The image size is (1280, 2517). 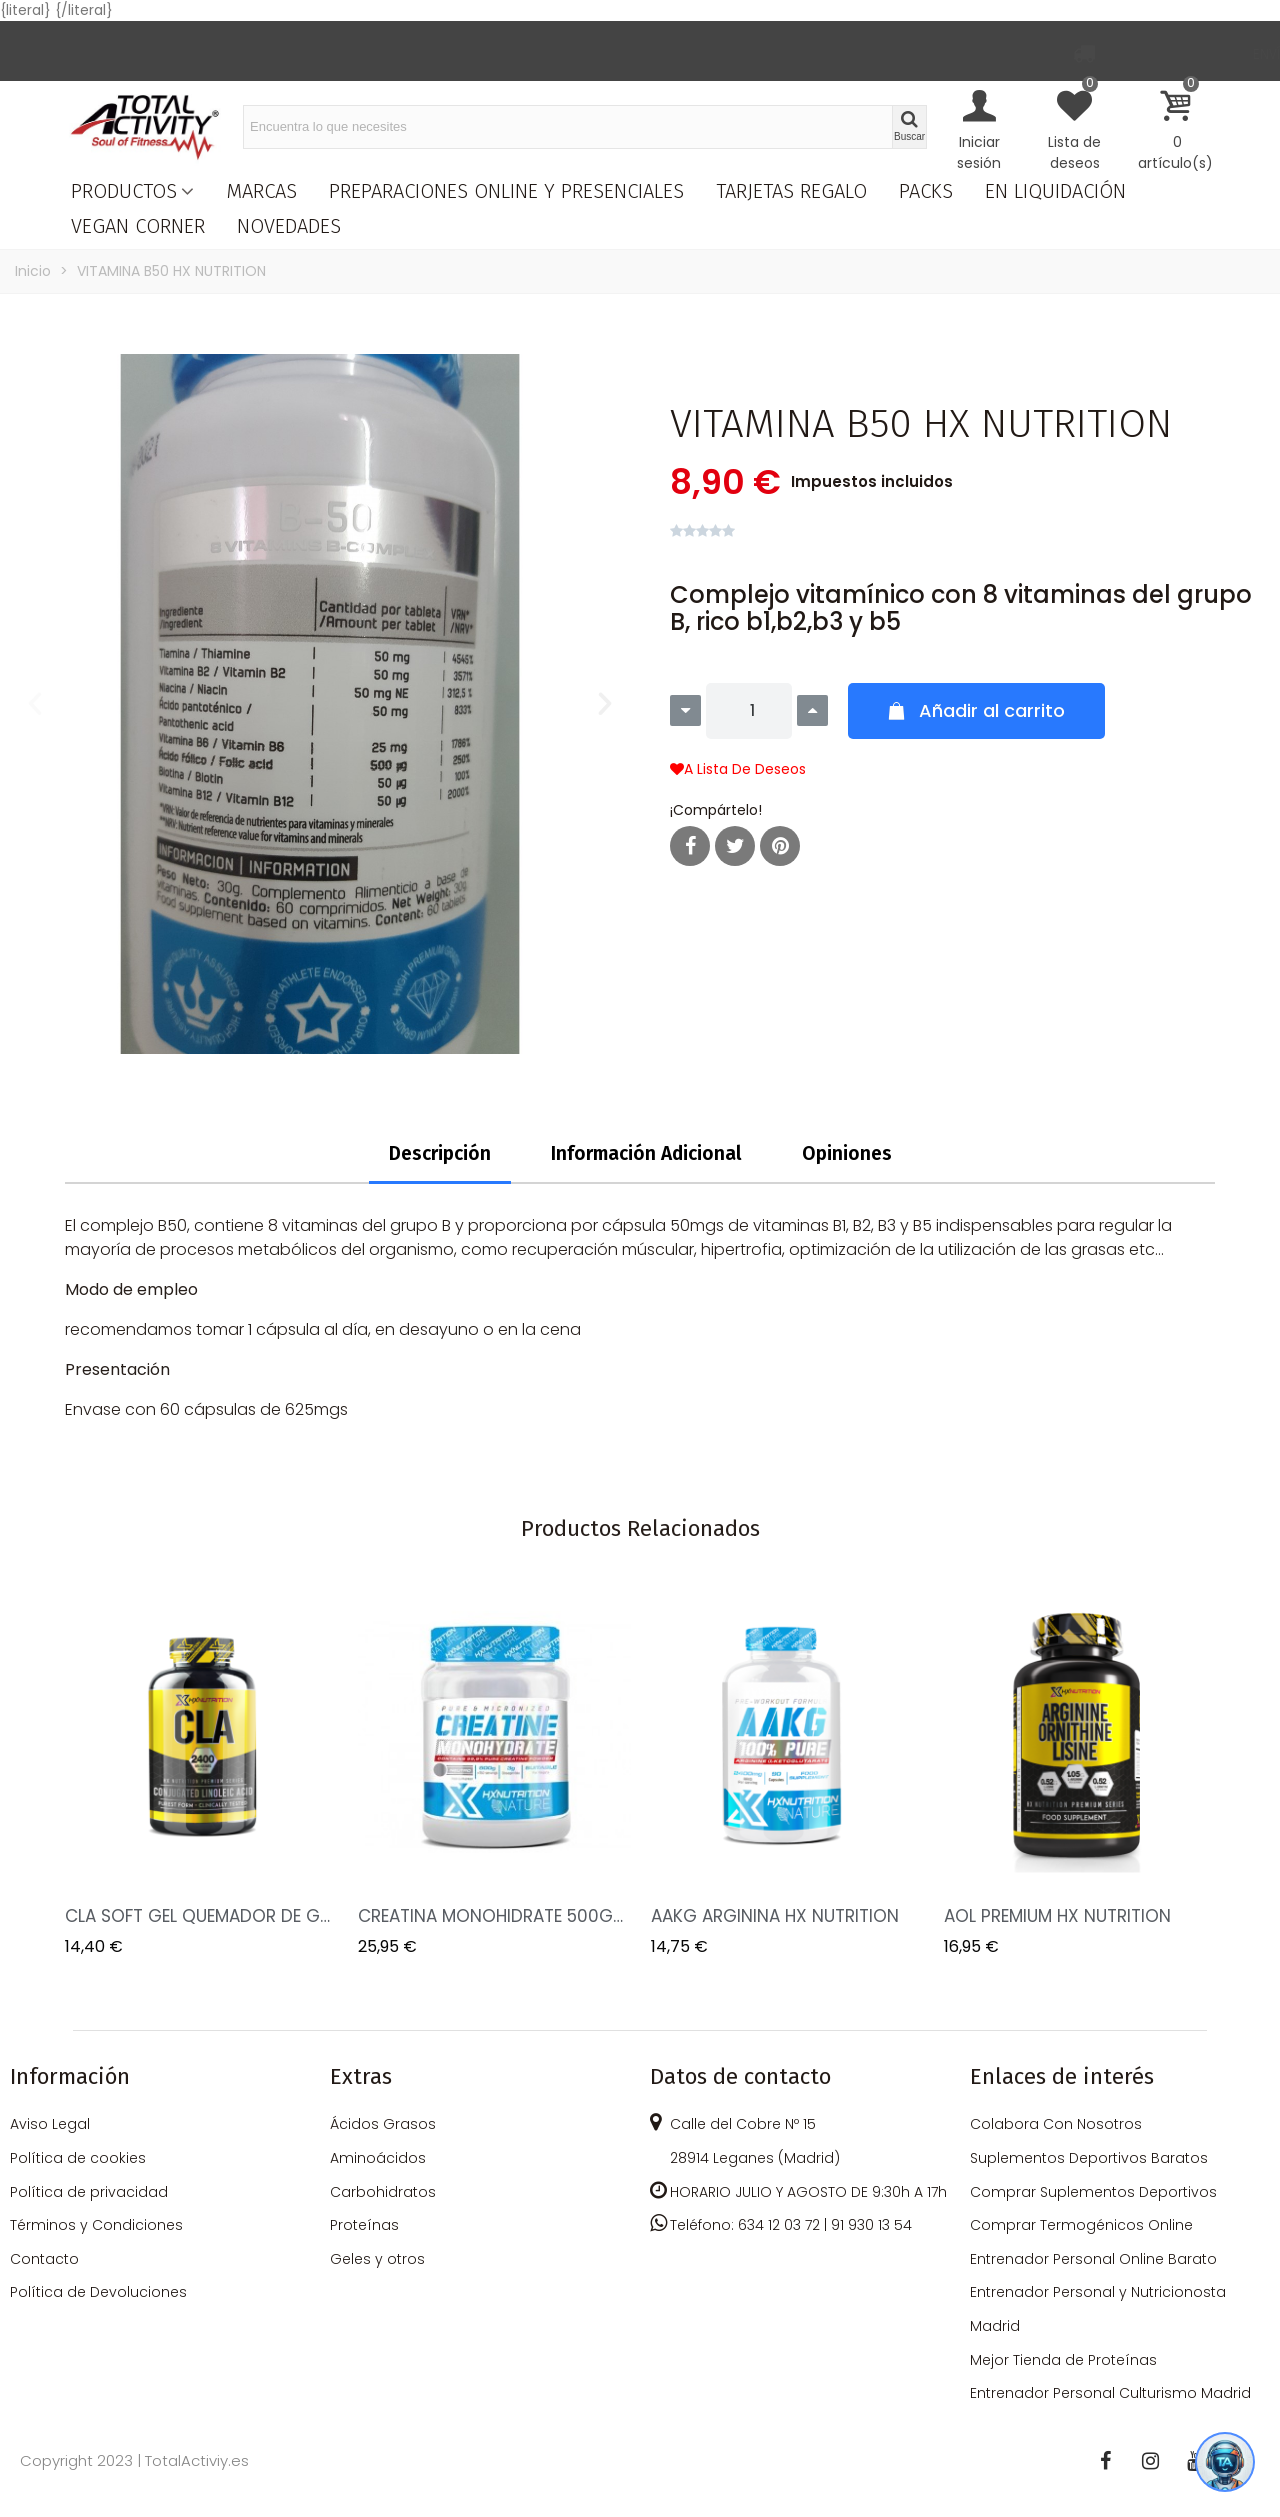 What do you see at coordinates (124, 191) in the screenshot?
I see `PRODUCTOS` at bounding box center [124, 191].